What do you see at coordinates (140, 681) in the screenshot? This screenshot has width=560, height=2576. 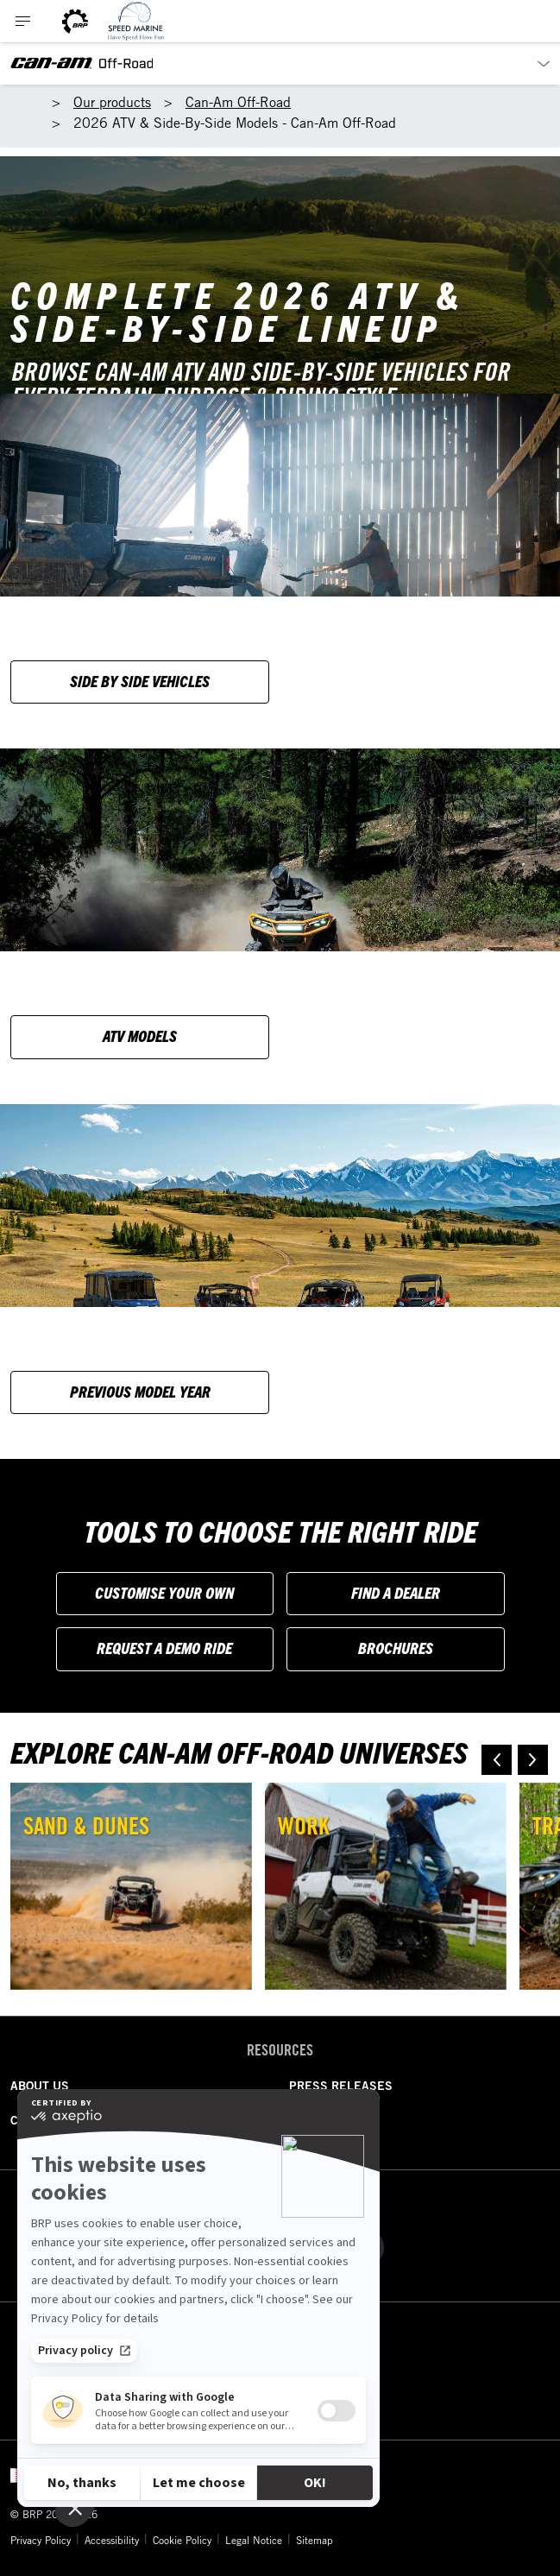 I see `Side by side vehicles` at bounding box center [140, 681].